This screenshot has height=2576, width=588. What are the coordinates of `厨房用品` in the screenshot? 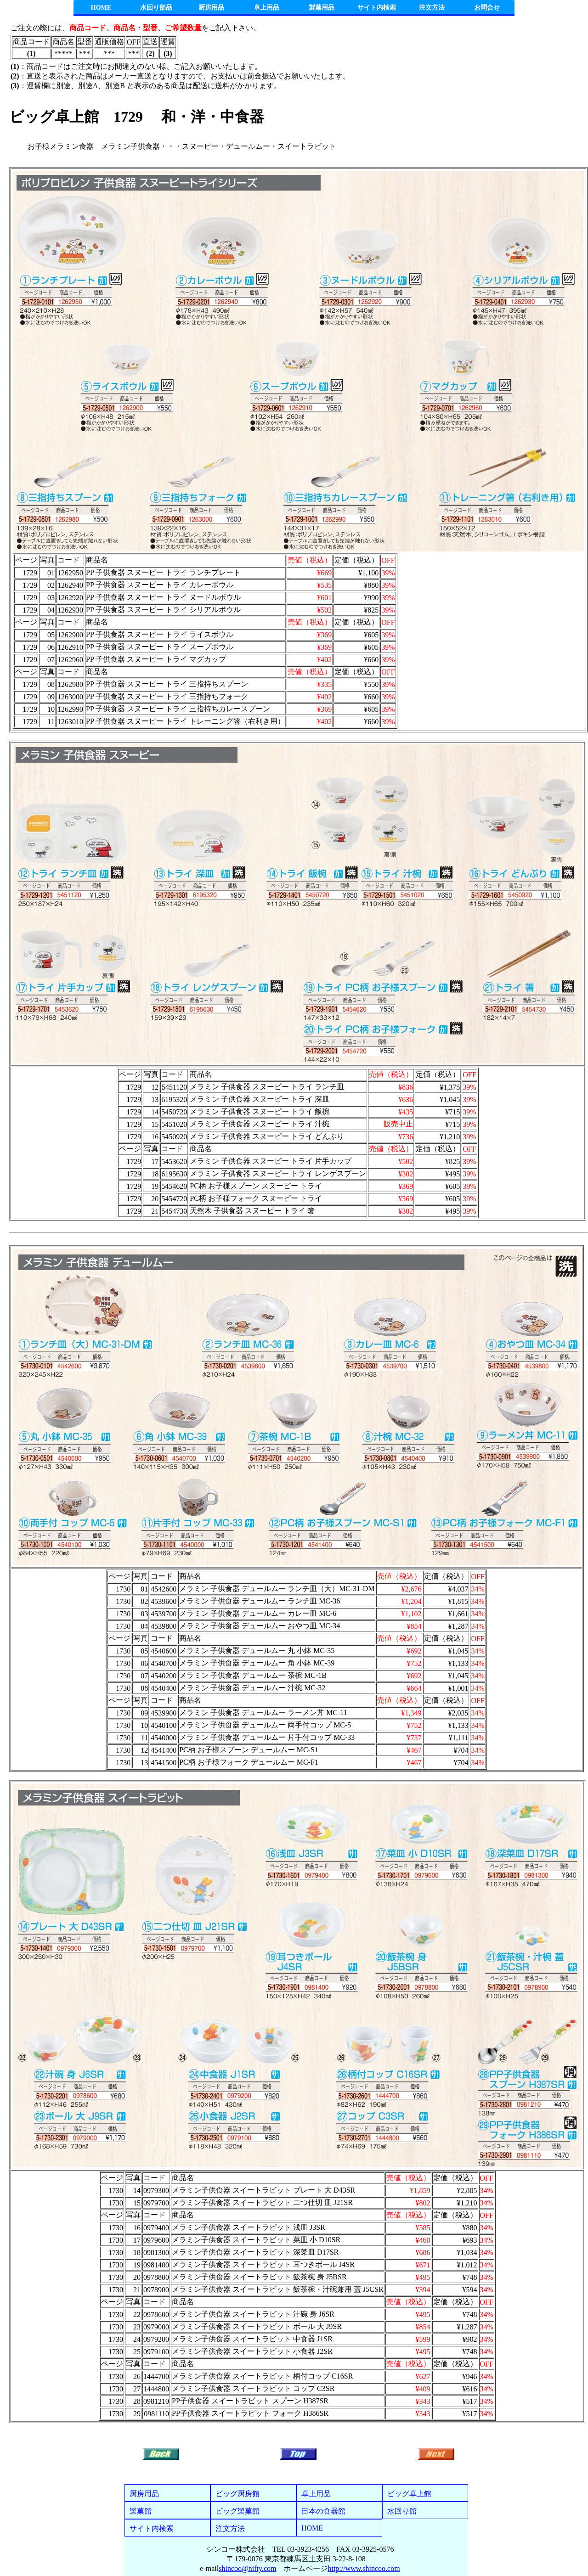 It's located at (211, 7).